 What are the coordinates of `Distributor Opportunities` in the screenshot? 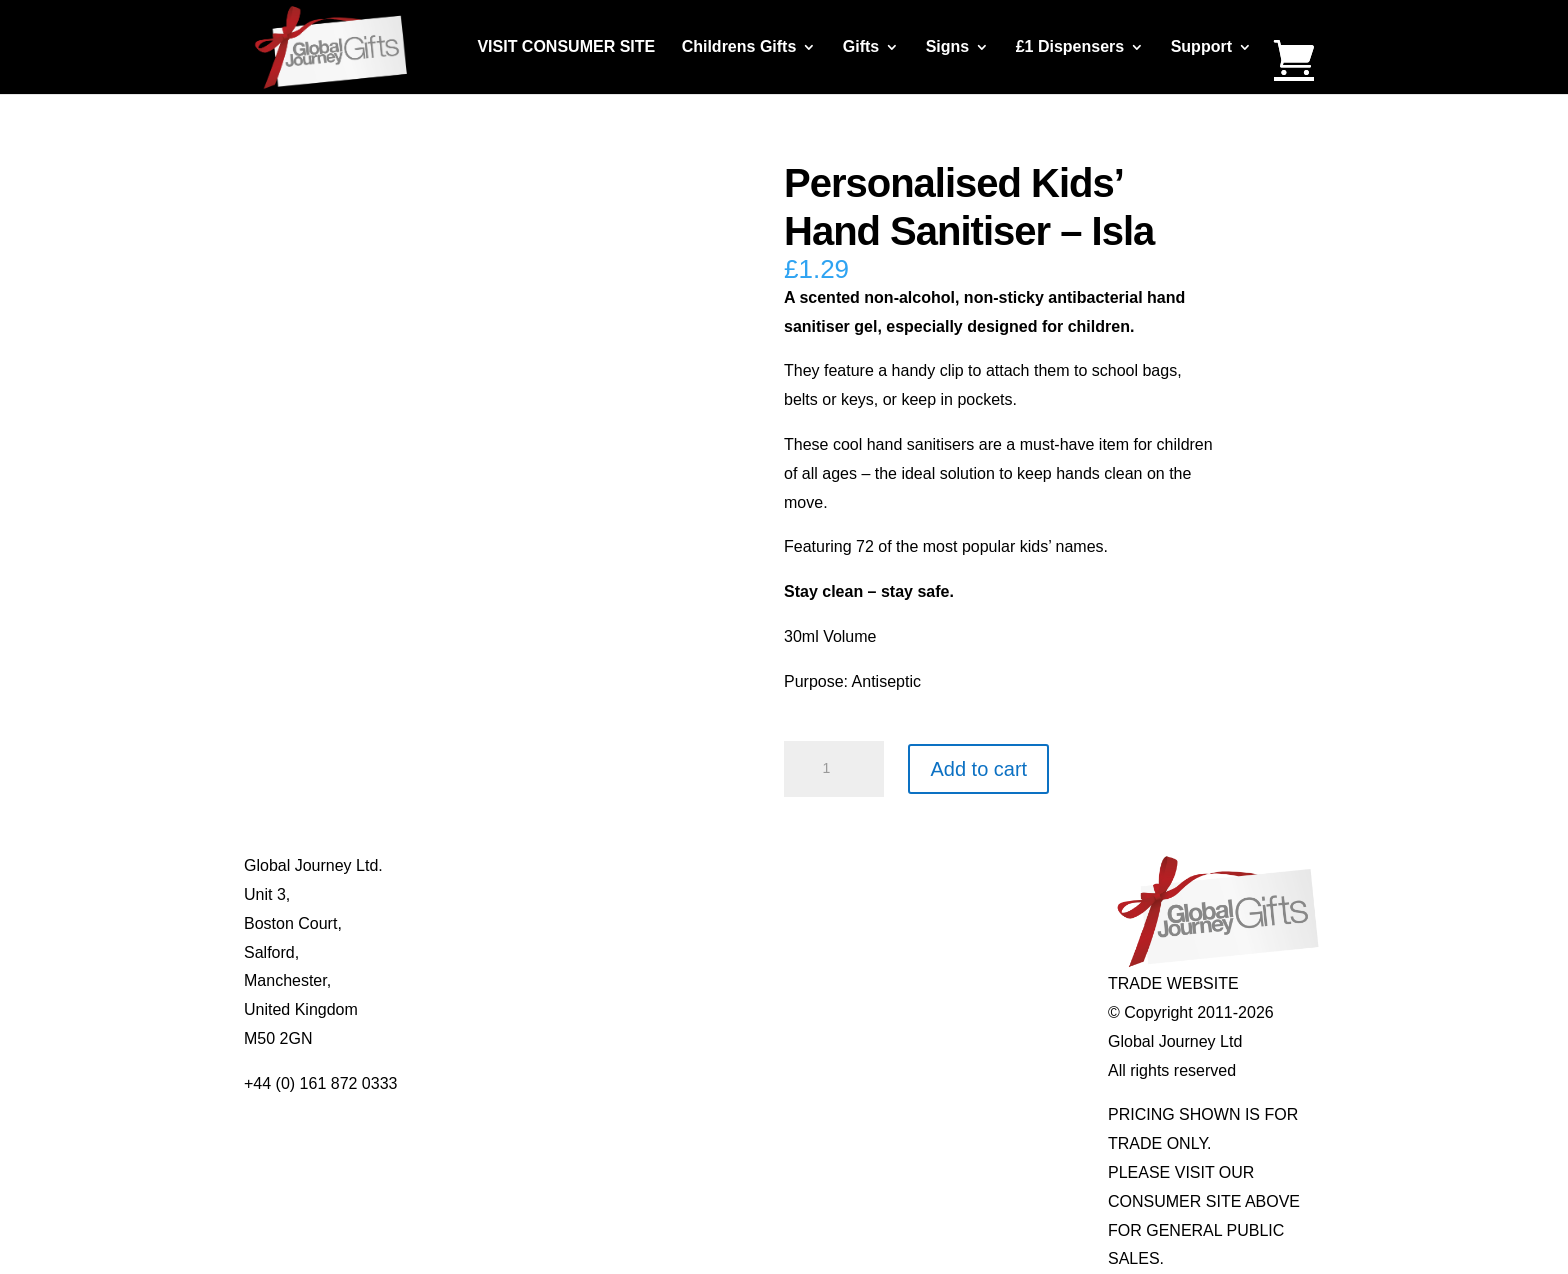 It's located at (546, 1038).